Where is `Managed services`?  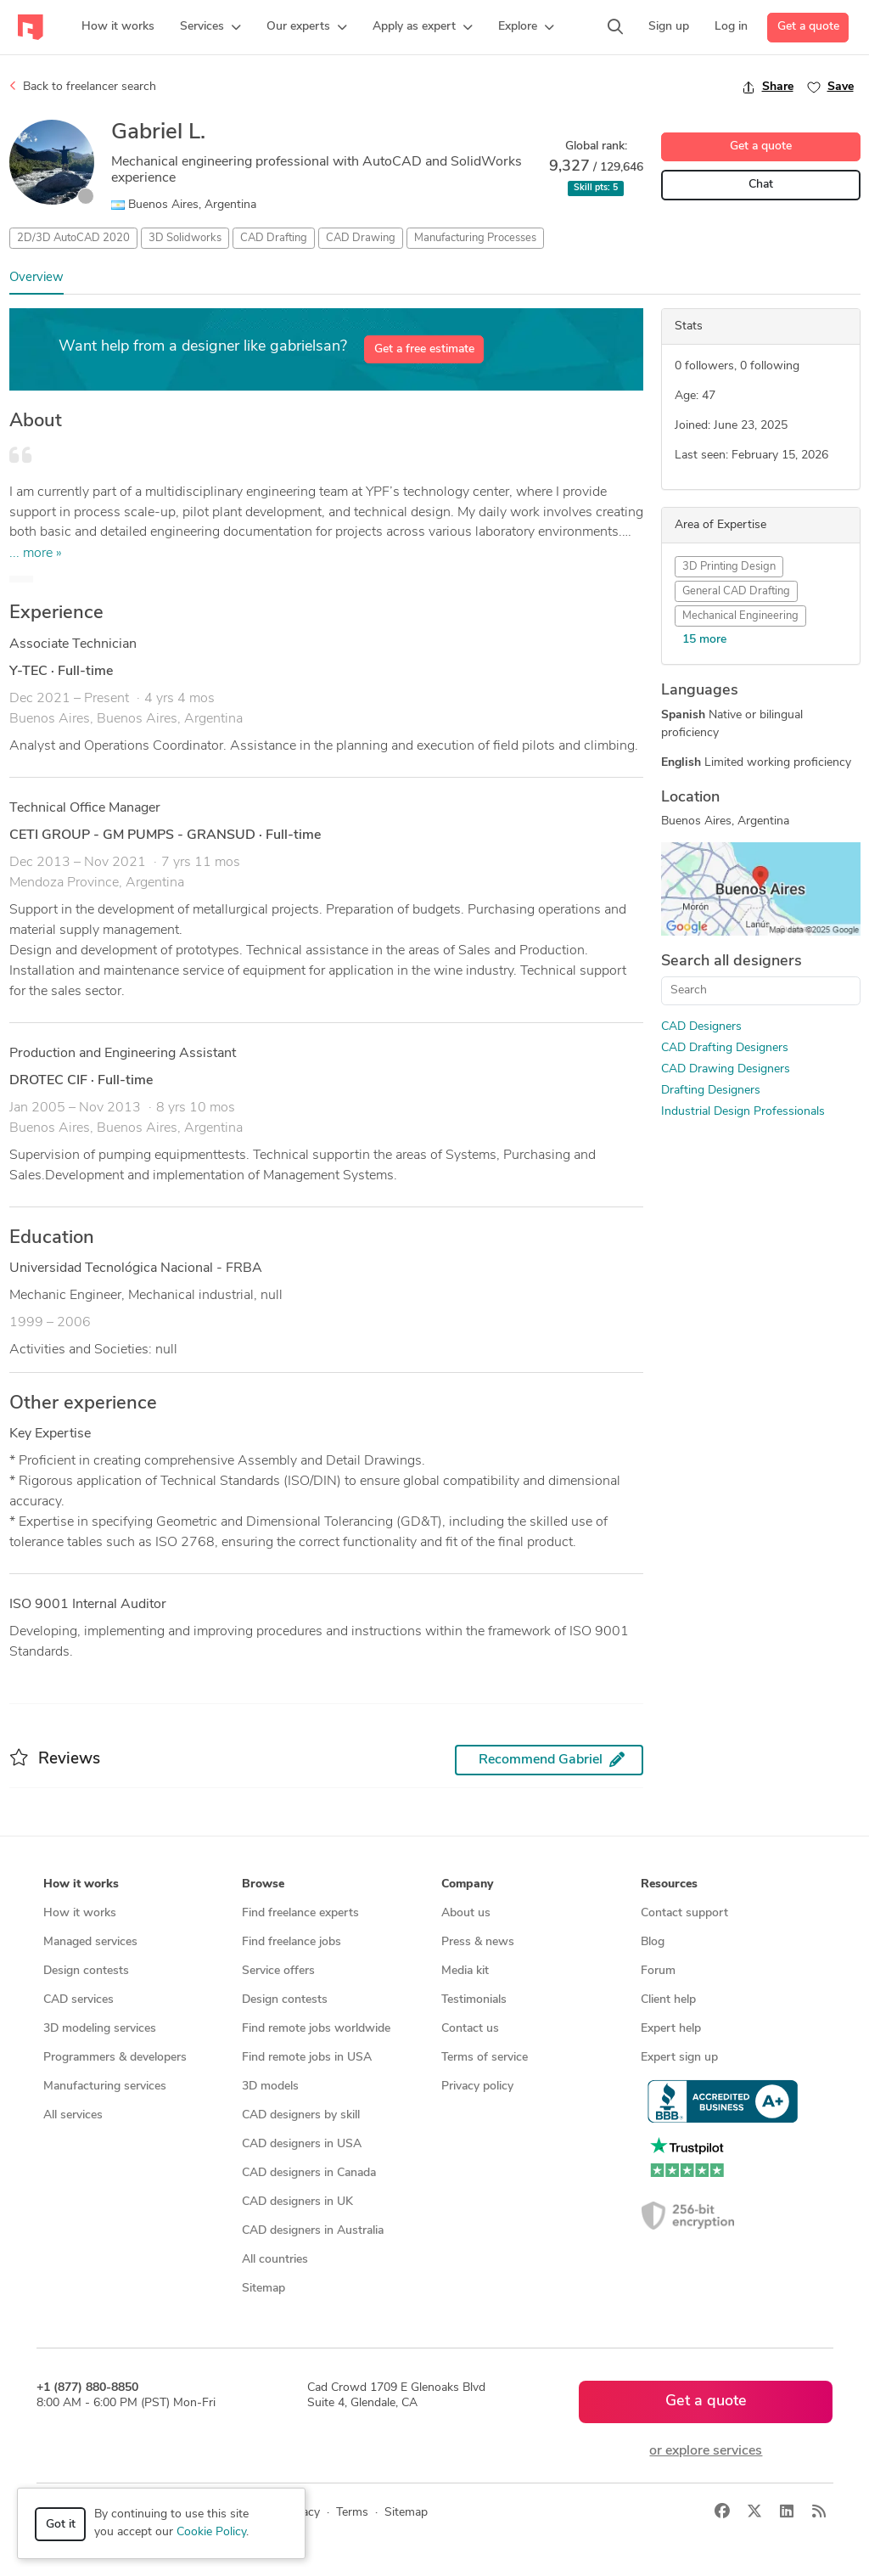 Managed services is located at coordinates (90, 1942).